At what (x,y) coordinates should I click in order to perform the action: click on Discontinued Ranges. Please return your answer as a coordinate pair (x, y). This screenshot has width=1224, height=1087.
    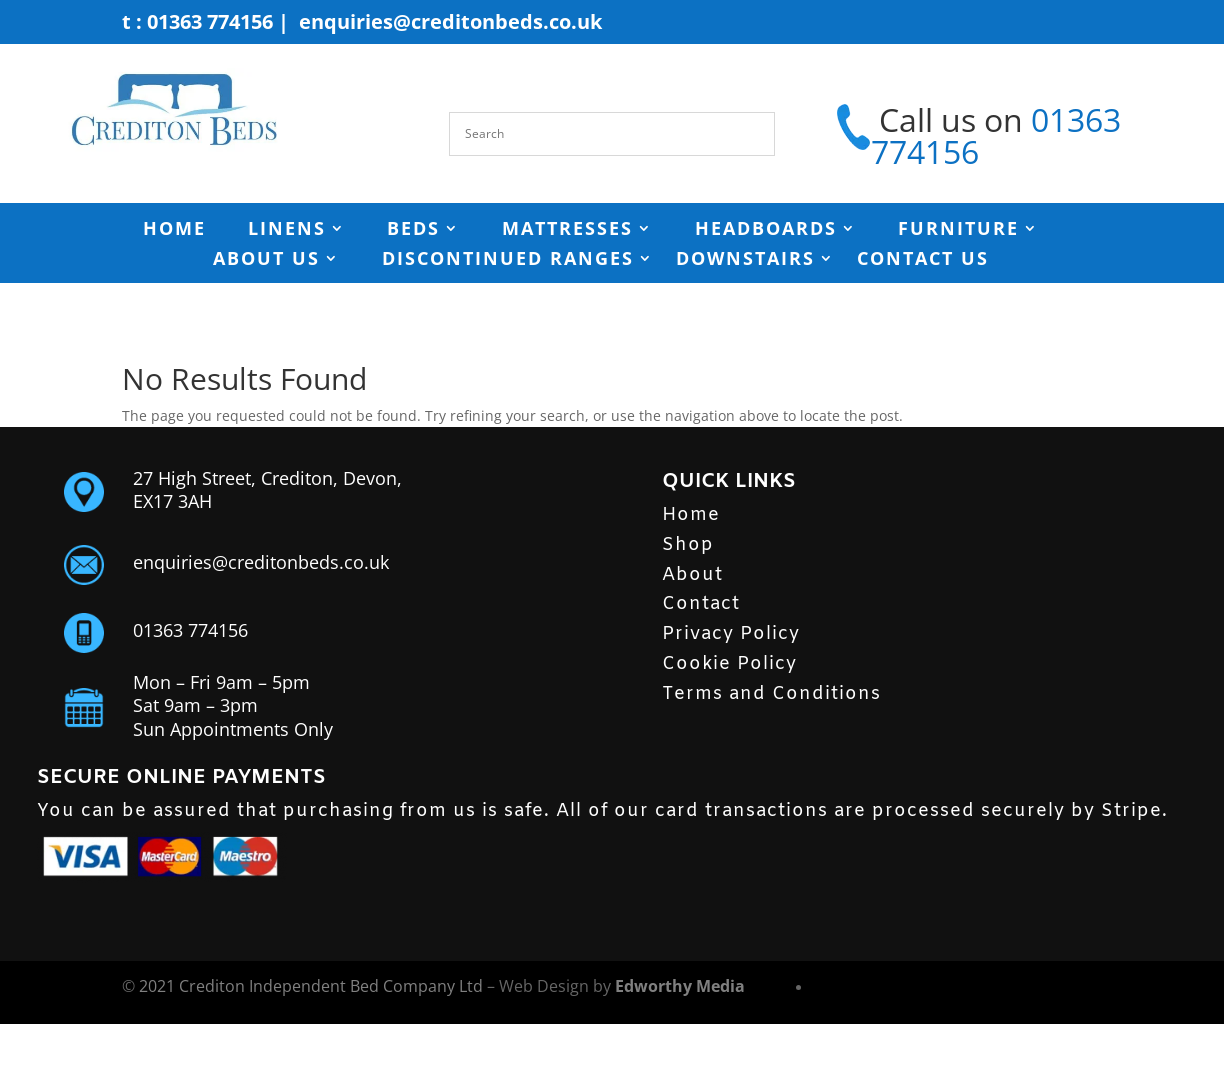
    Looking at the image, I should click on (508, 260).